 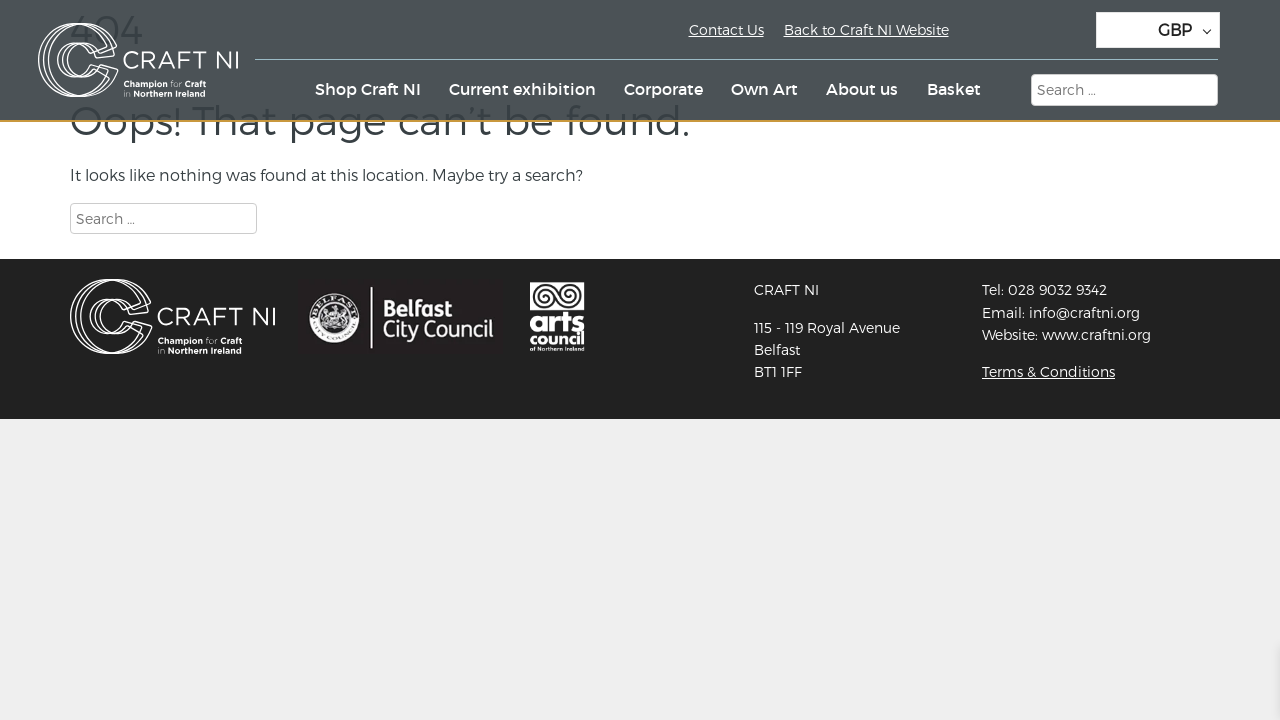 I want to click on Corporate, so click(x=663, y=89).